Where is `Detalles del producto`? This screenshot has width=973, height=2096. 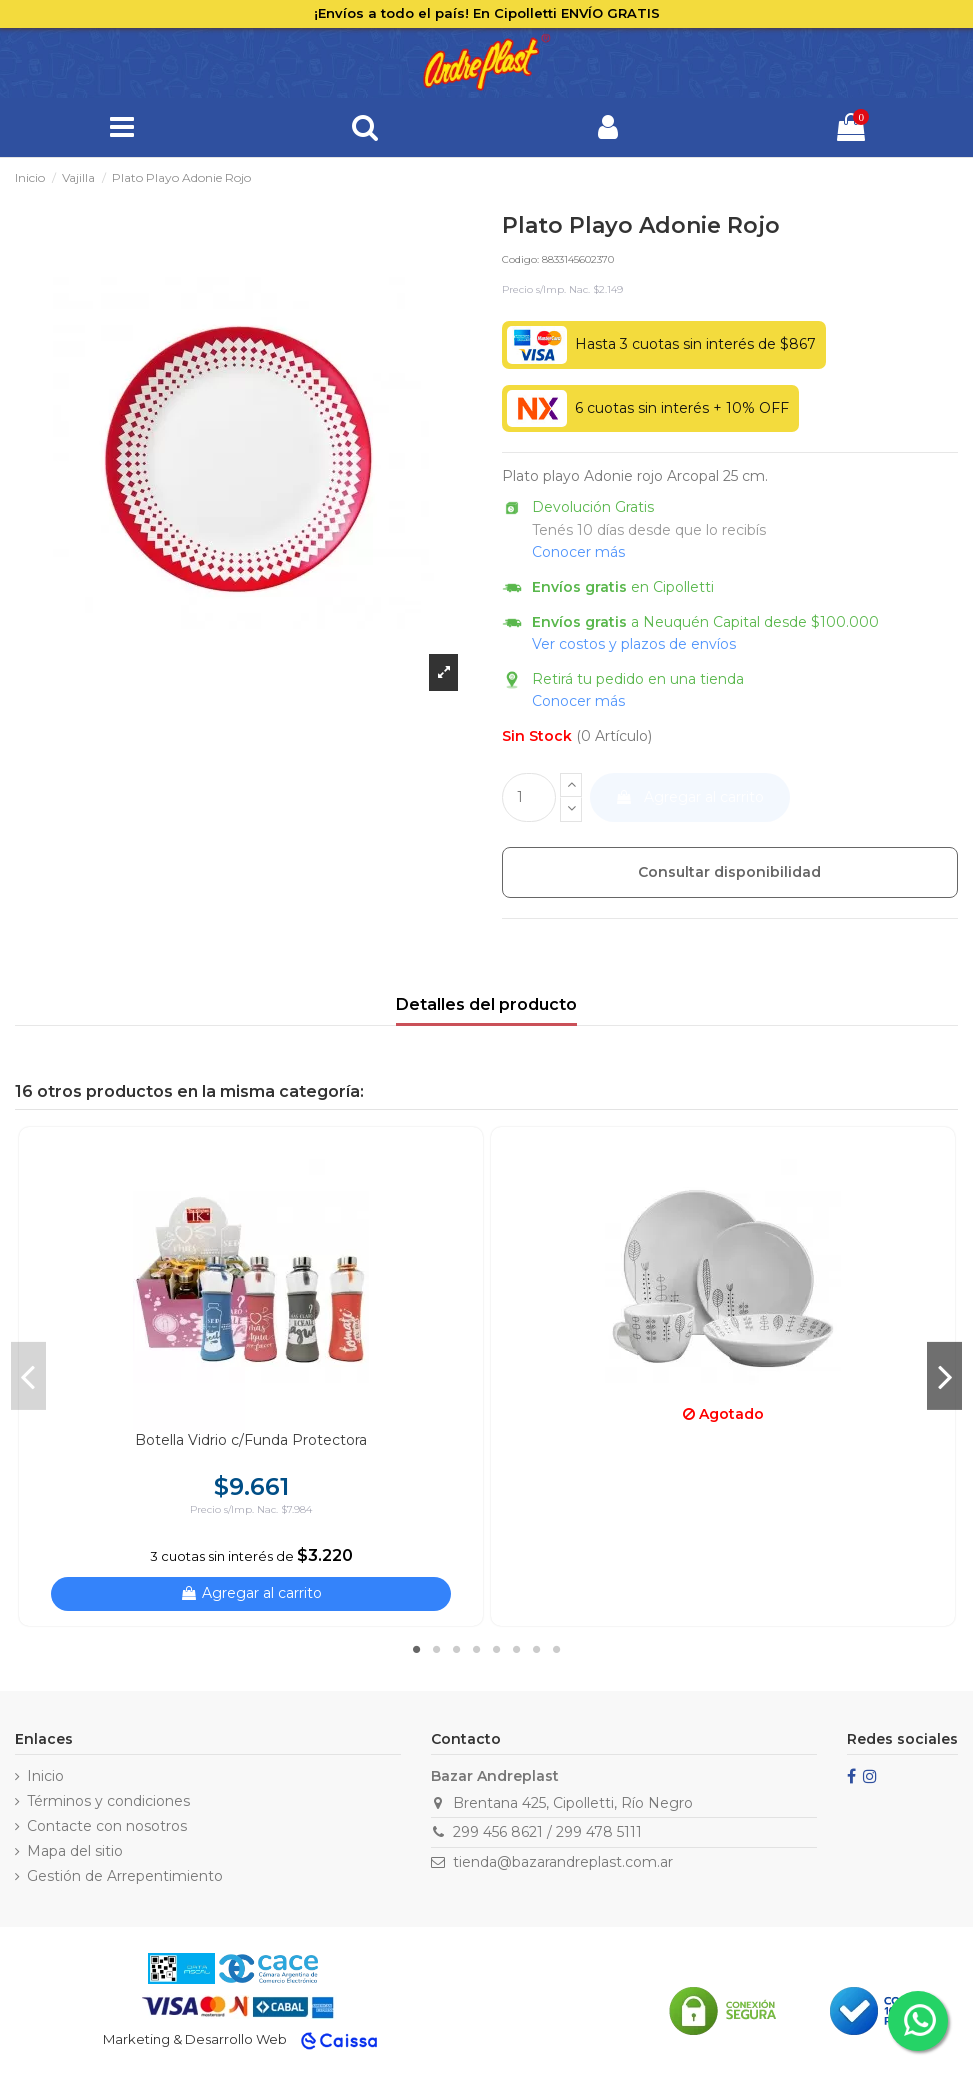 Detalles del producto is located at coordinates (486, 1004).